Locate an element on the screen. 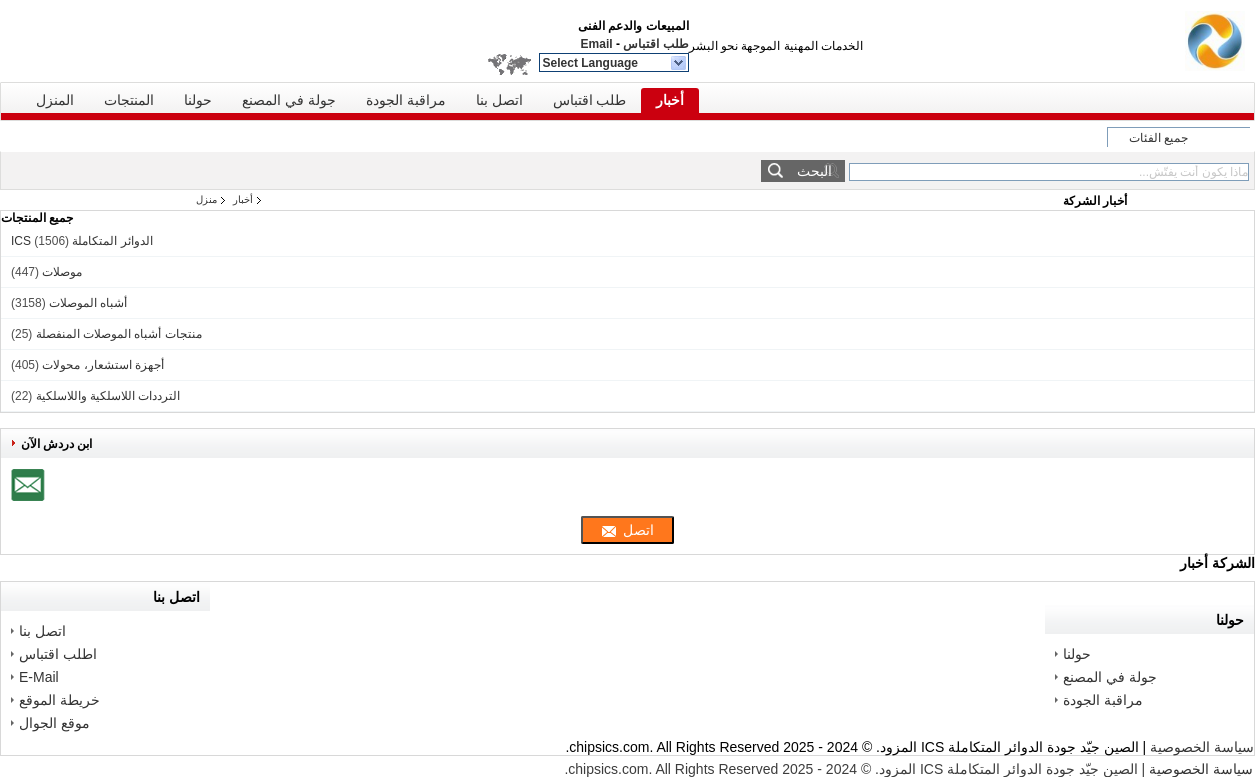 This screenshot has width=1255, height=777. اتصل بنا is located at coordinates (499, 100).